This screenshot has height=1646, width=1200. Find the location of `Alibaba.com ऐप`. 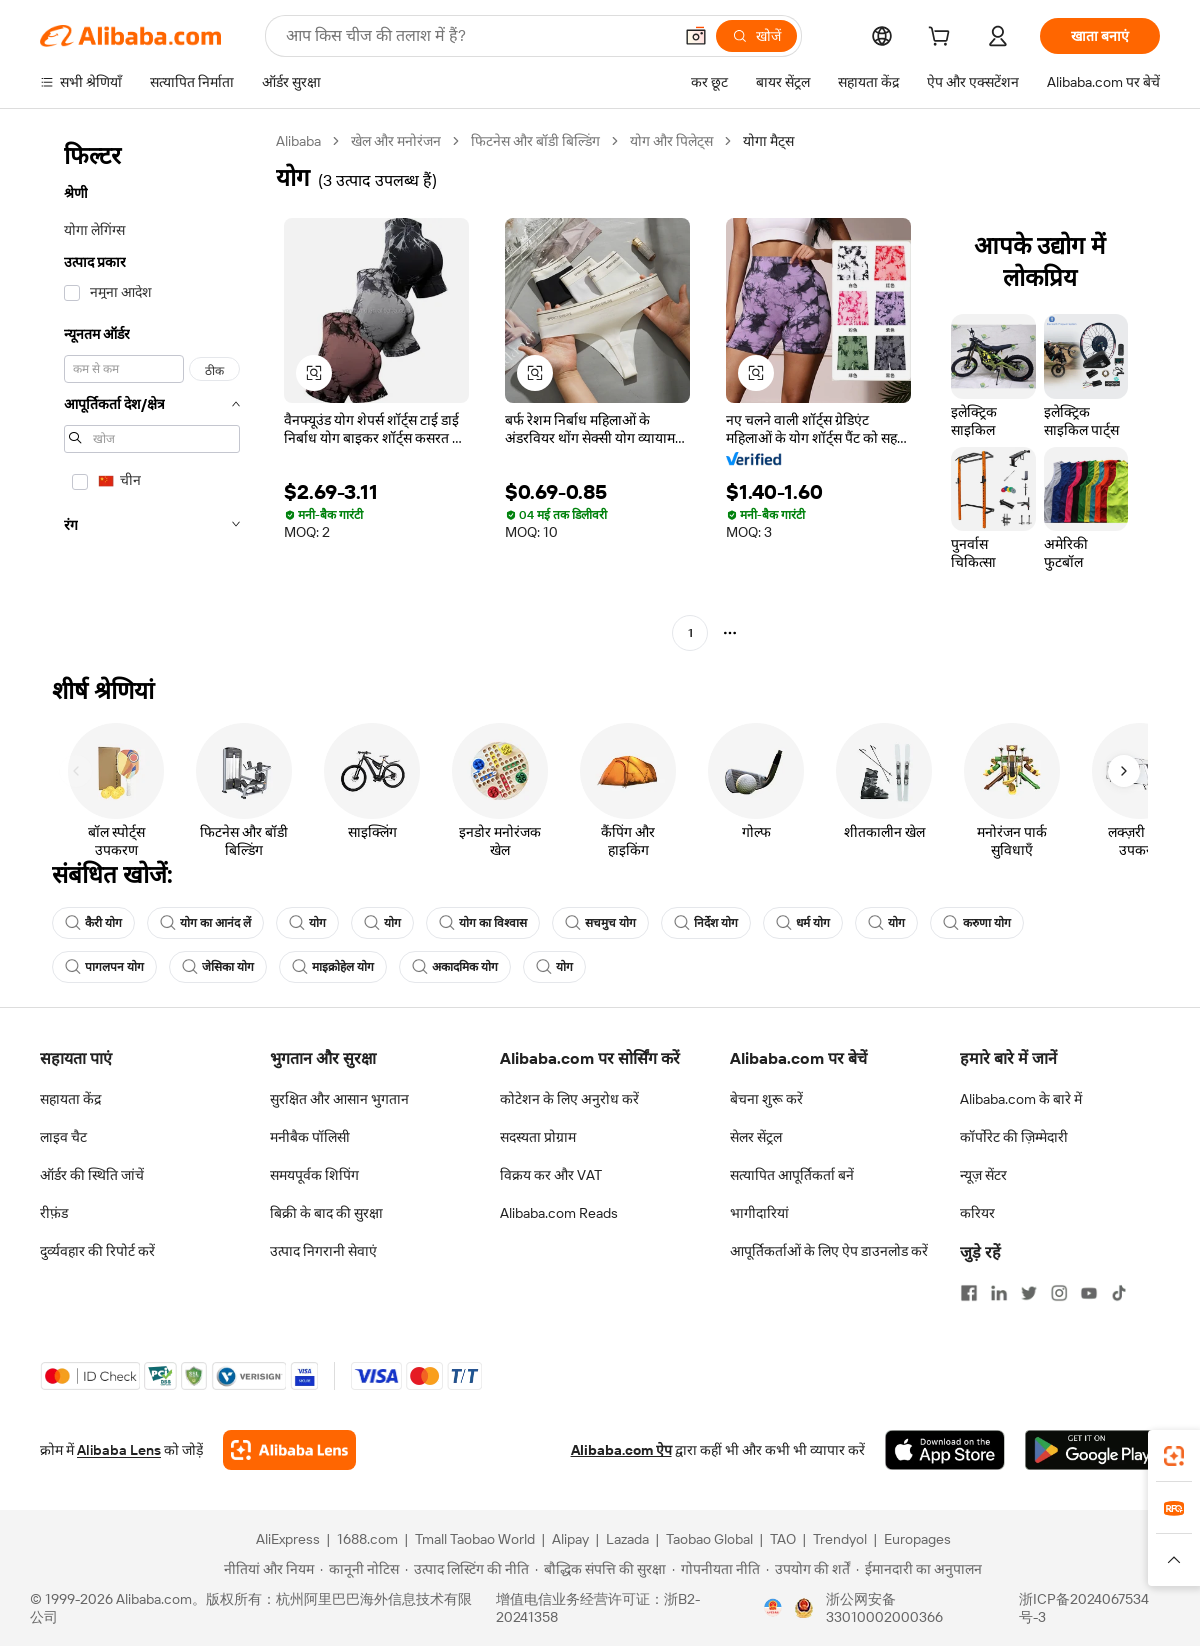

Alibaba.com ऐप is located at coordinates (621, 1450).